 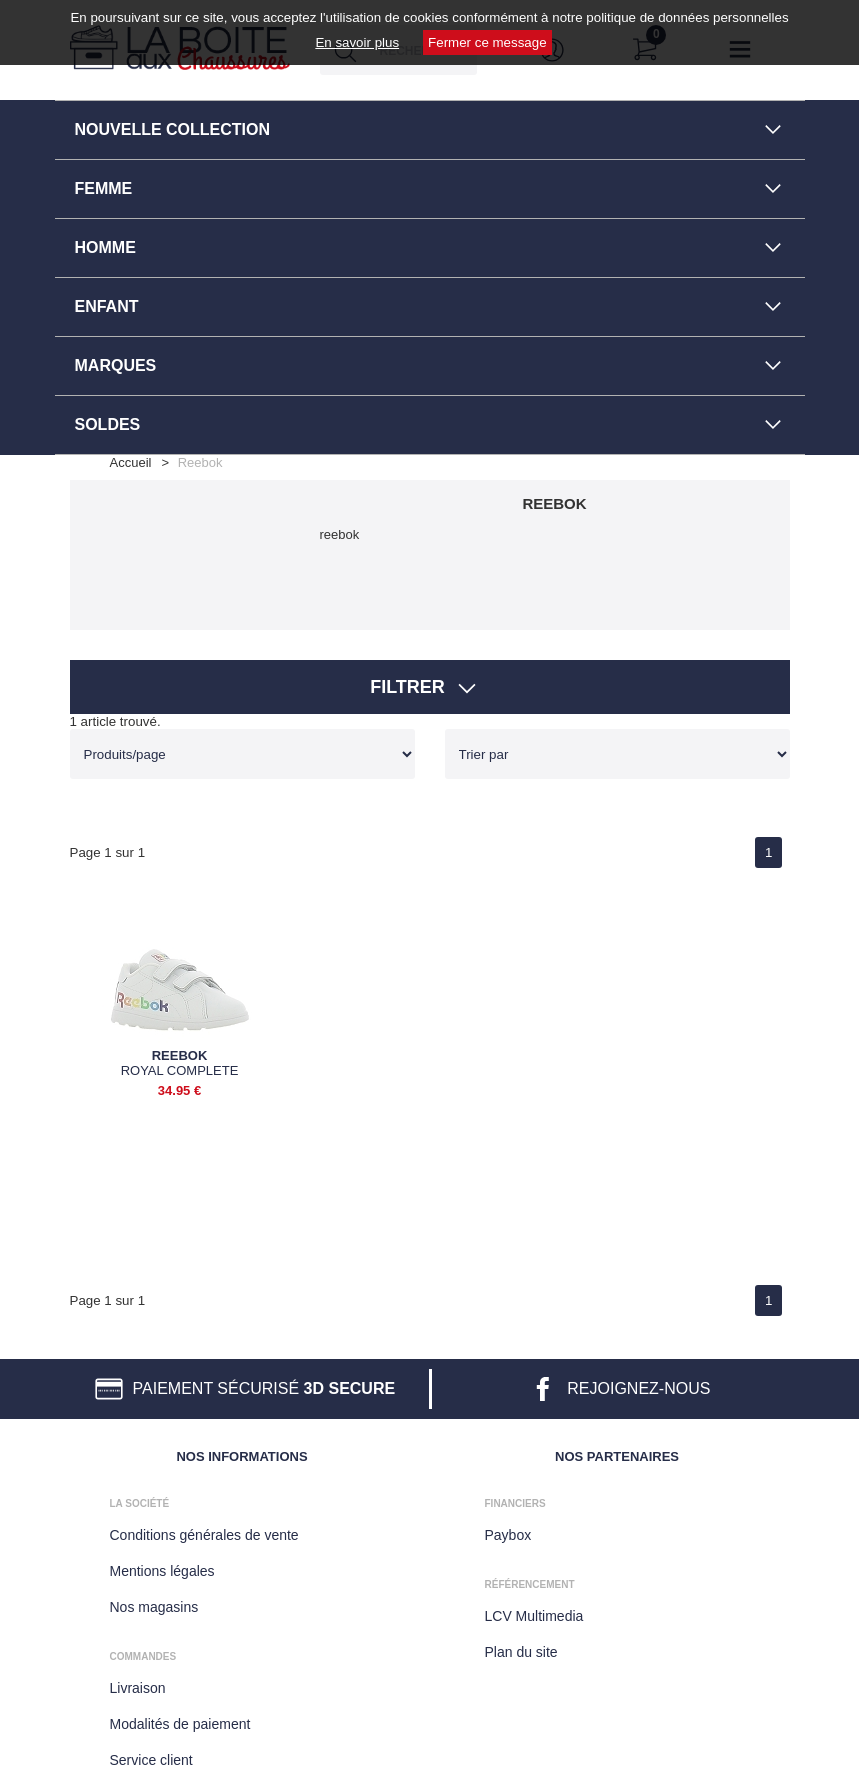 I want to click on HOMME, so click(x=105, y=247).